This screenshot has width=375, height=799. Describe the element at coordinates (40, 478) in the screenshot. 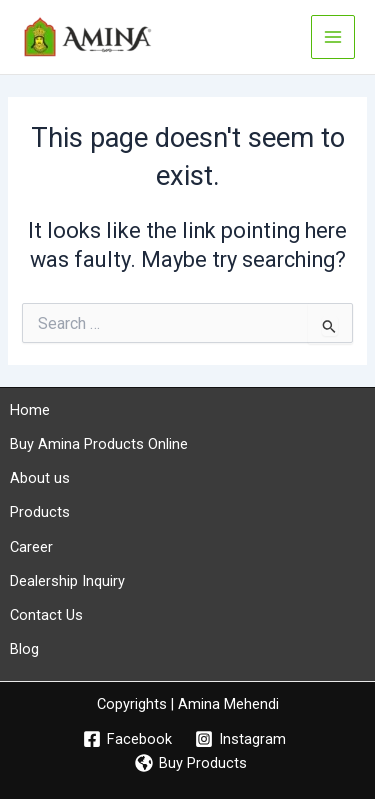

I see `About us` at that location.